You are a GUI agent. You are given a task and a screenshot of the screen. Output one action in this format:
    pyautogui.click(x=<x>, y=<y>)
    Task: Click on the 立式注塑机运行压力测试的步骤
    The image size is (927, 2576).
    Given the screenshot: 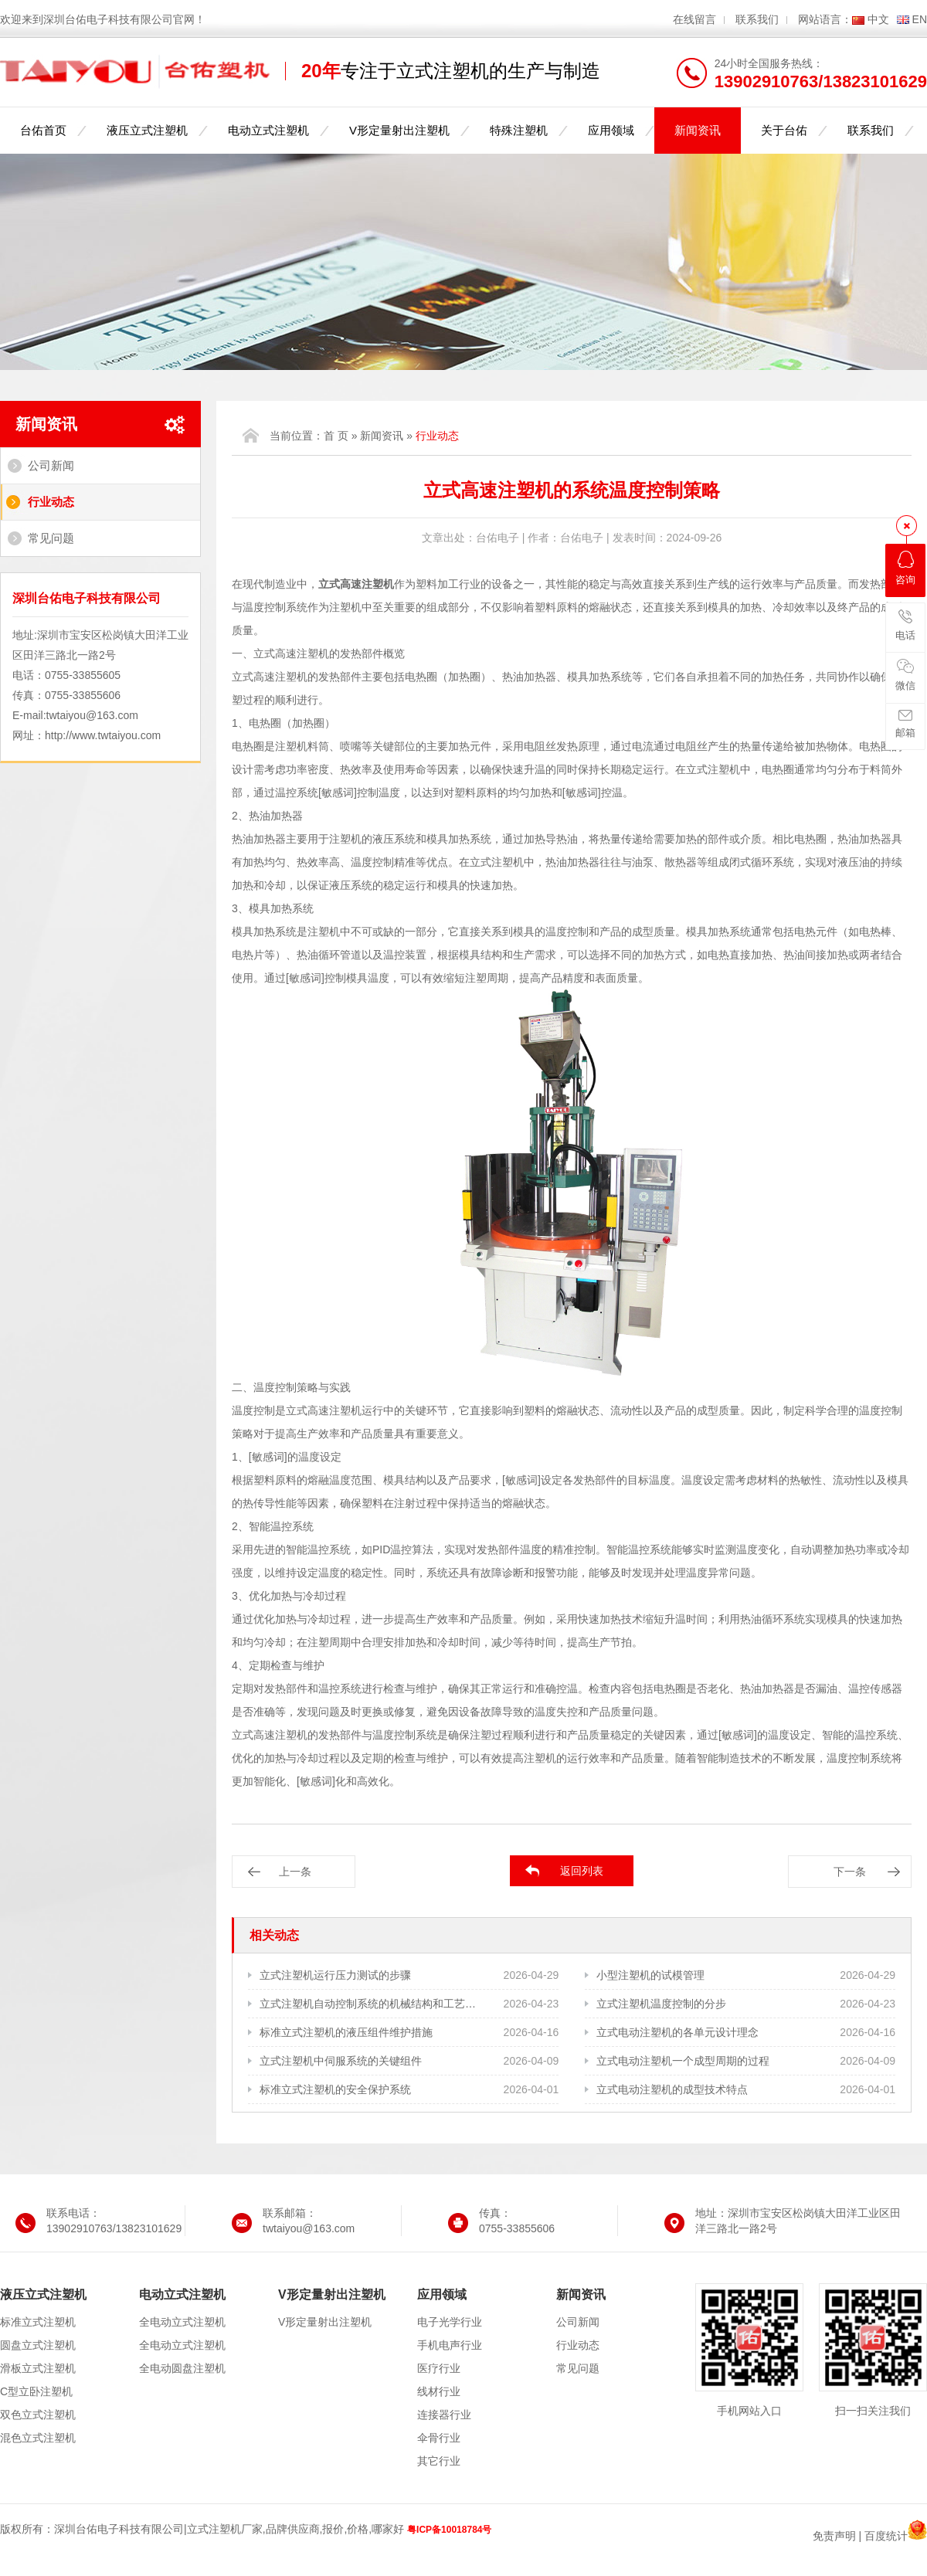 What is the action you would take?
    pyautogui.click(x=335, y=1975)
    